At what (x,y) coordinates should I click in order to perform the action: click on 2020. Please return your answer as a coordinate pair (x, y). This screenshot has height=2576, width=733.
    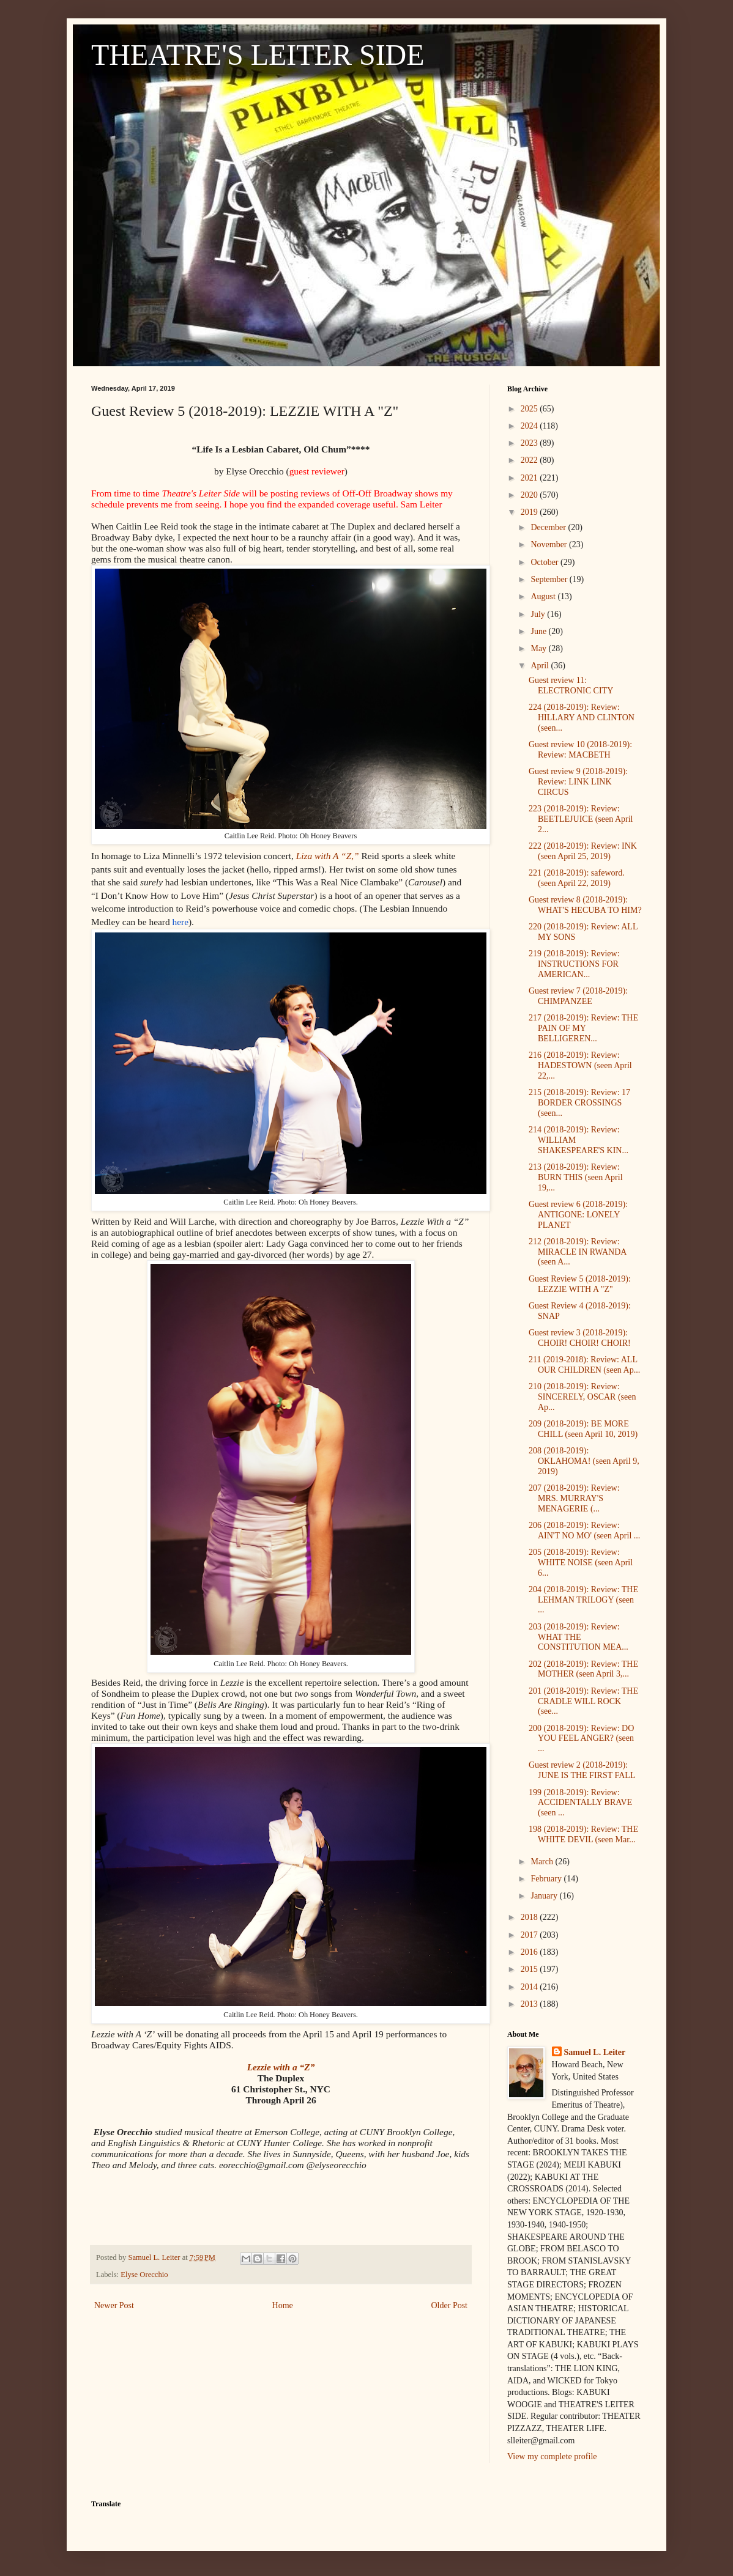
    Looking at the image, I should click on (530, 495).